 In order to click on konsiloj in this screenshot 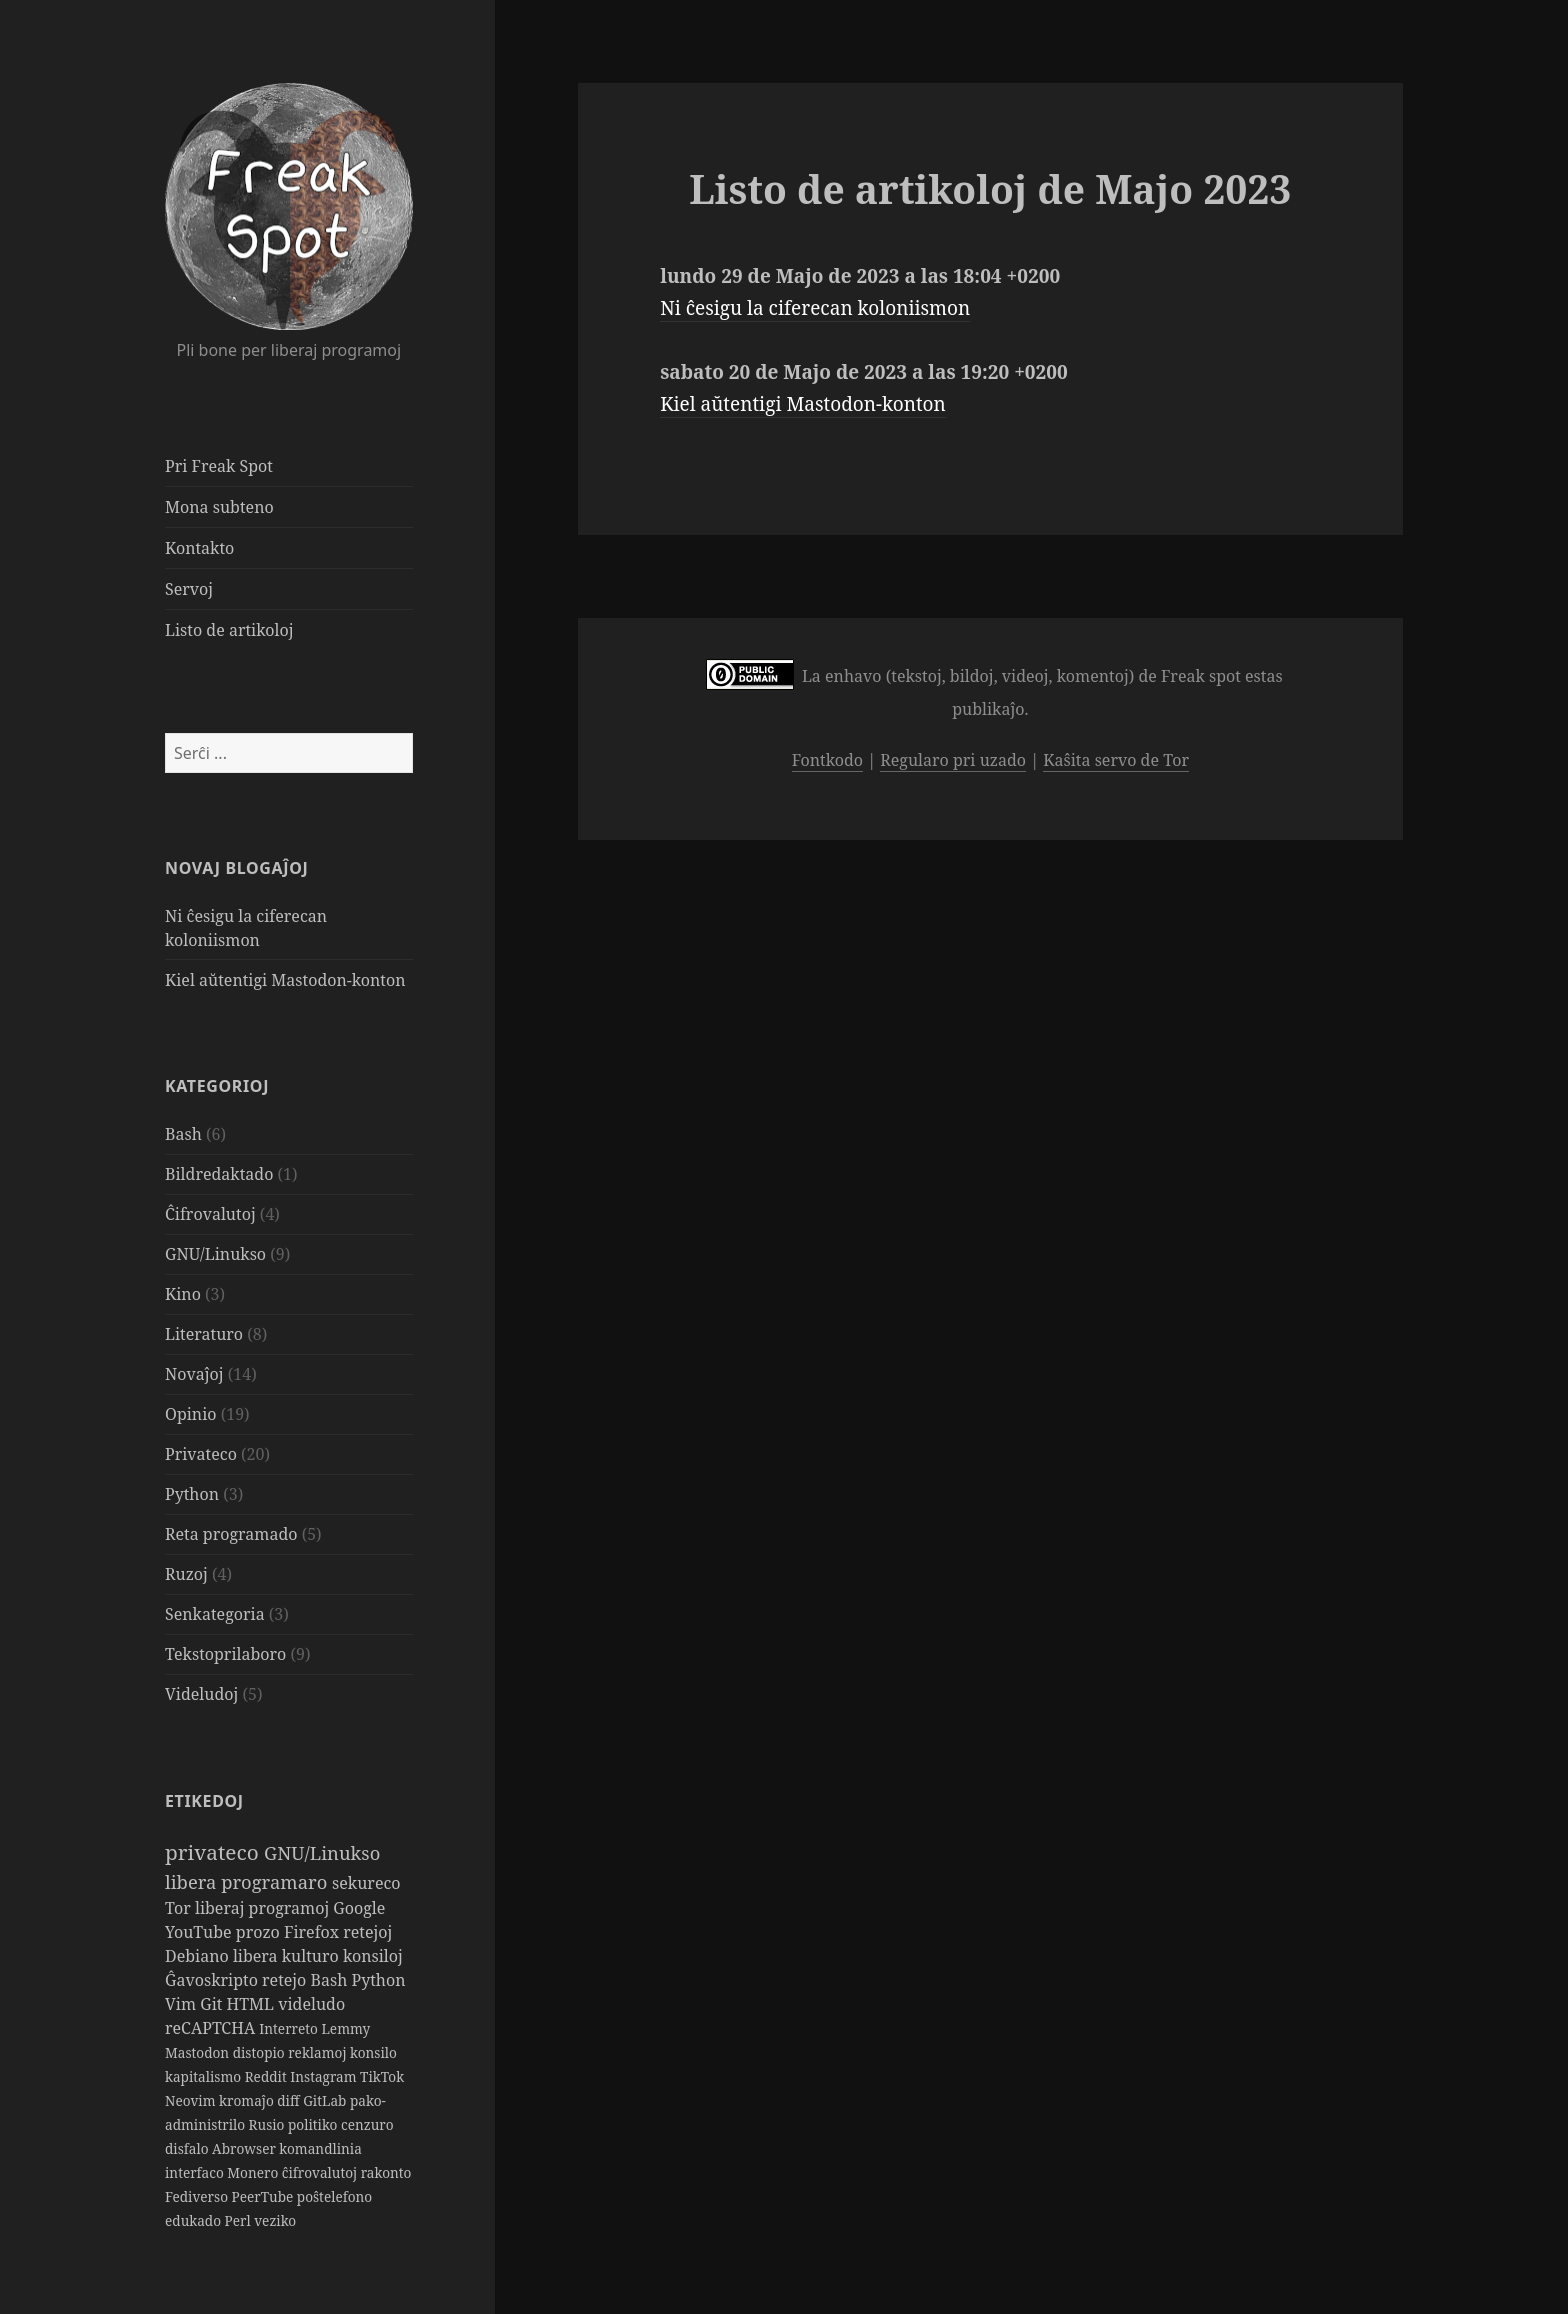, I will do `click(373, 1956)`.